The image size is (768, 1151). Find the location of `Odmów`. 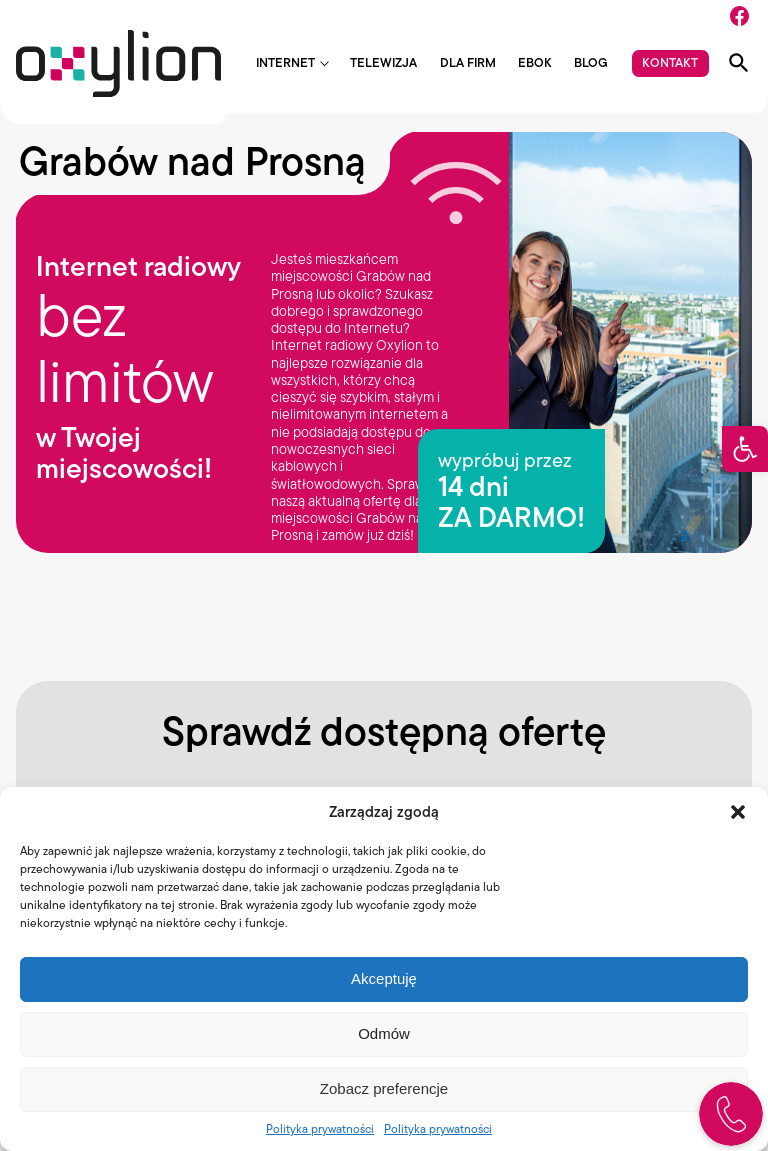

Odmów is located at coordinates (384, 1033).